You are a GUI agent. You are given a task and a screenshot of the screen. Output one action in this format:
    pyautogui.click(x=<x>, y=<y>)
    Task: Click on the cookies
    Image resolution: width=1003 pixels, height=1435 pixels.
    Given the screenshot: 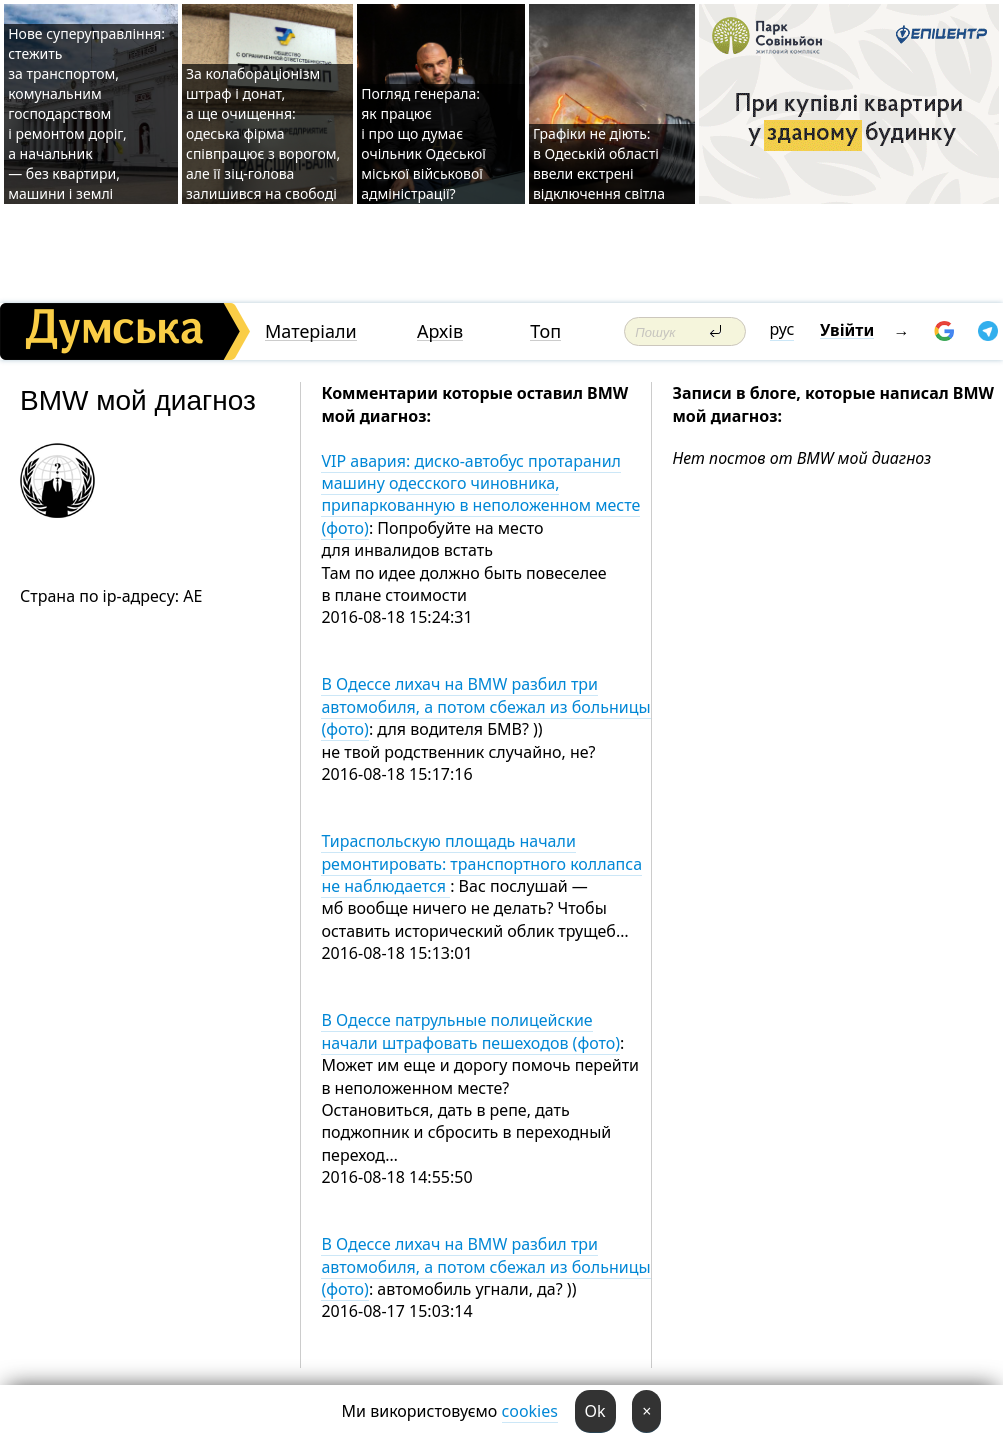 What is the action you would take?
    pyautogui.click(x=530, y=1411)
    